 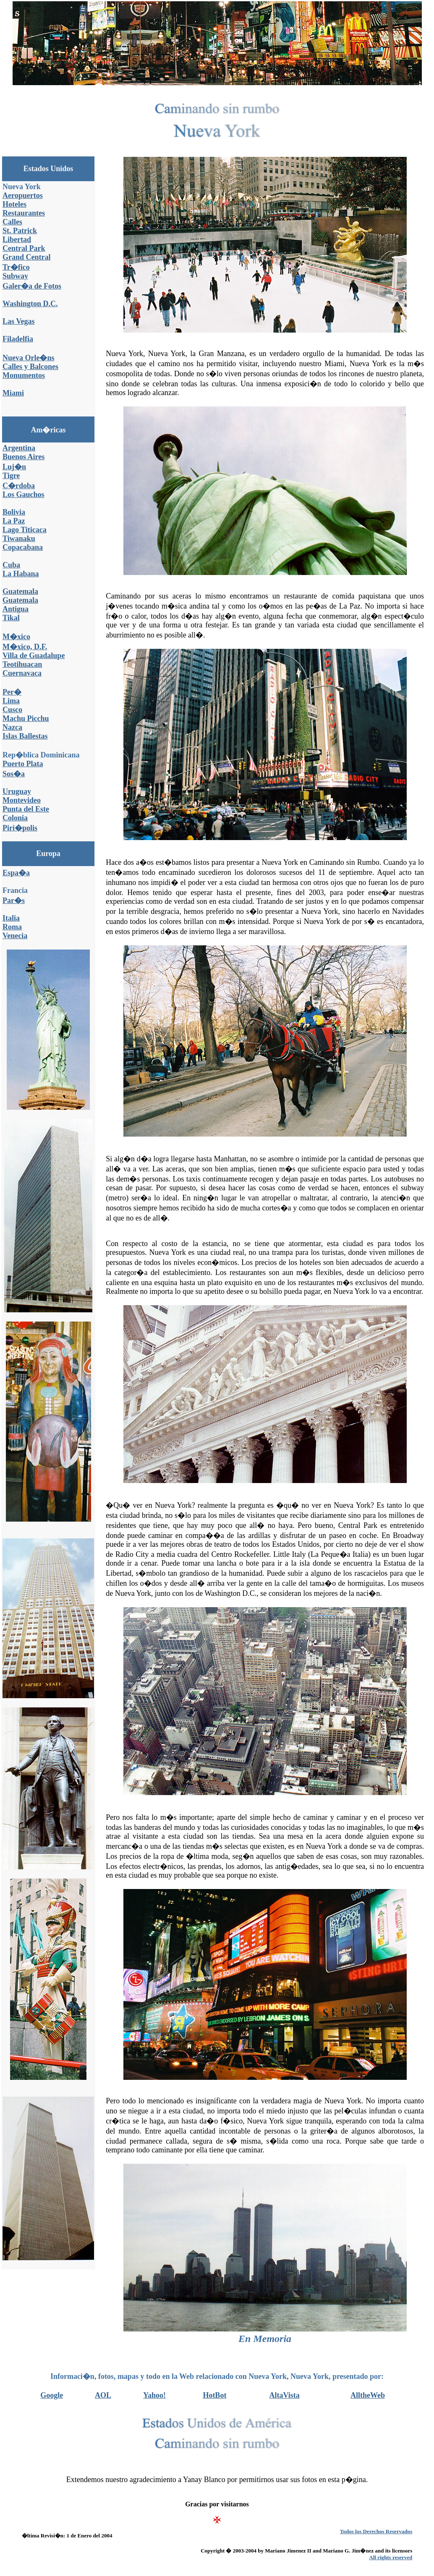 I want to click on Calles, so click(x=12, y=222).